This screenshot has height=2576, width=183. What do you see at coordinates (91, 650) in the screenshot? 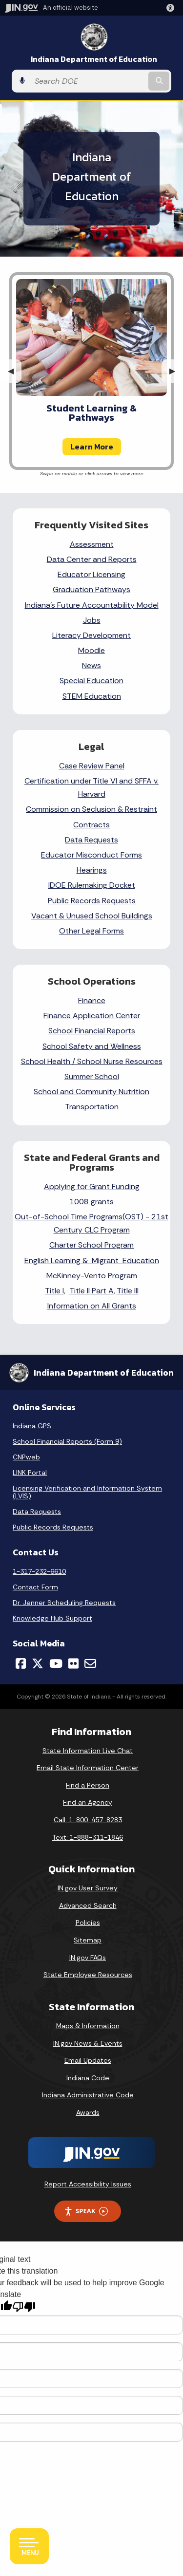
I see `Moodle` at bounding box center [91, 650].